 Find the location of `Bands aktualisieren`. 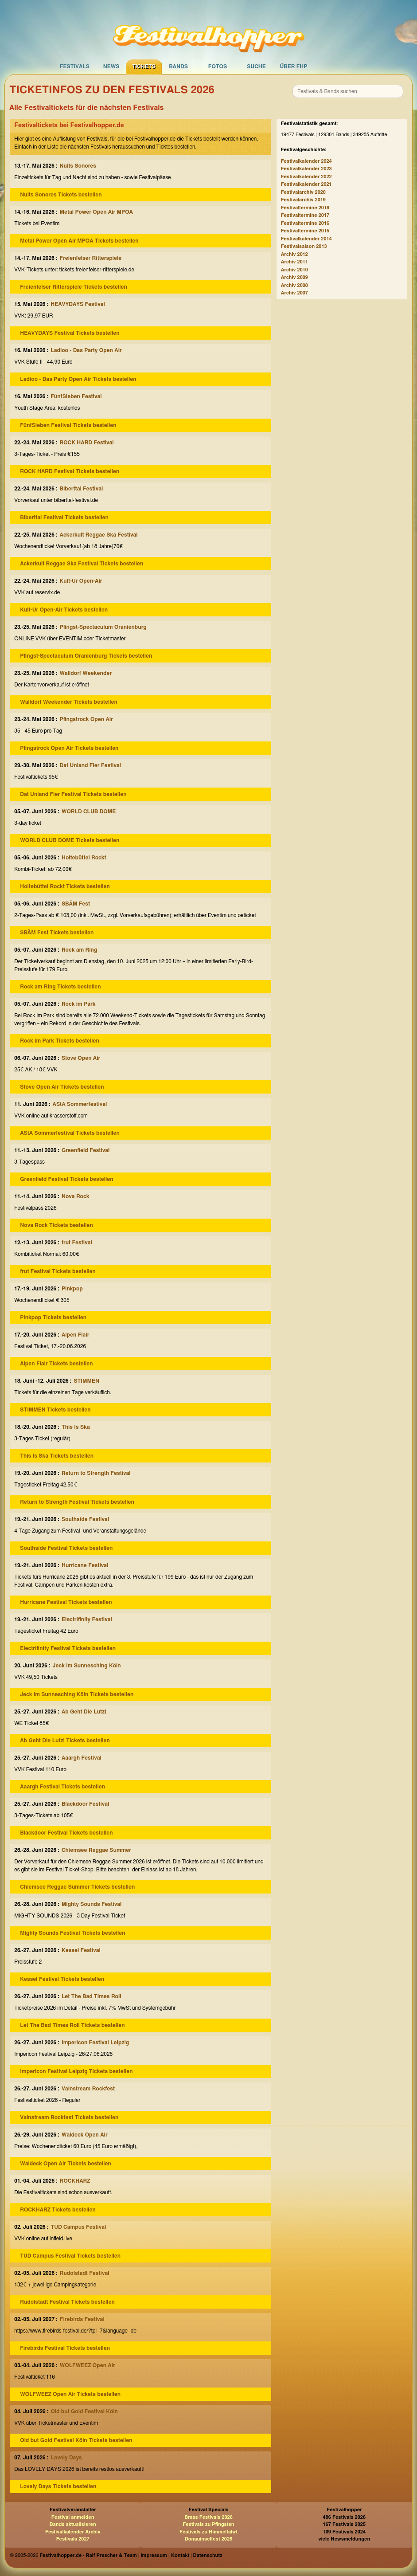

Bands aktualisieren is located at coordinates (73, 2524).